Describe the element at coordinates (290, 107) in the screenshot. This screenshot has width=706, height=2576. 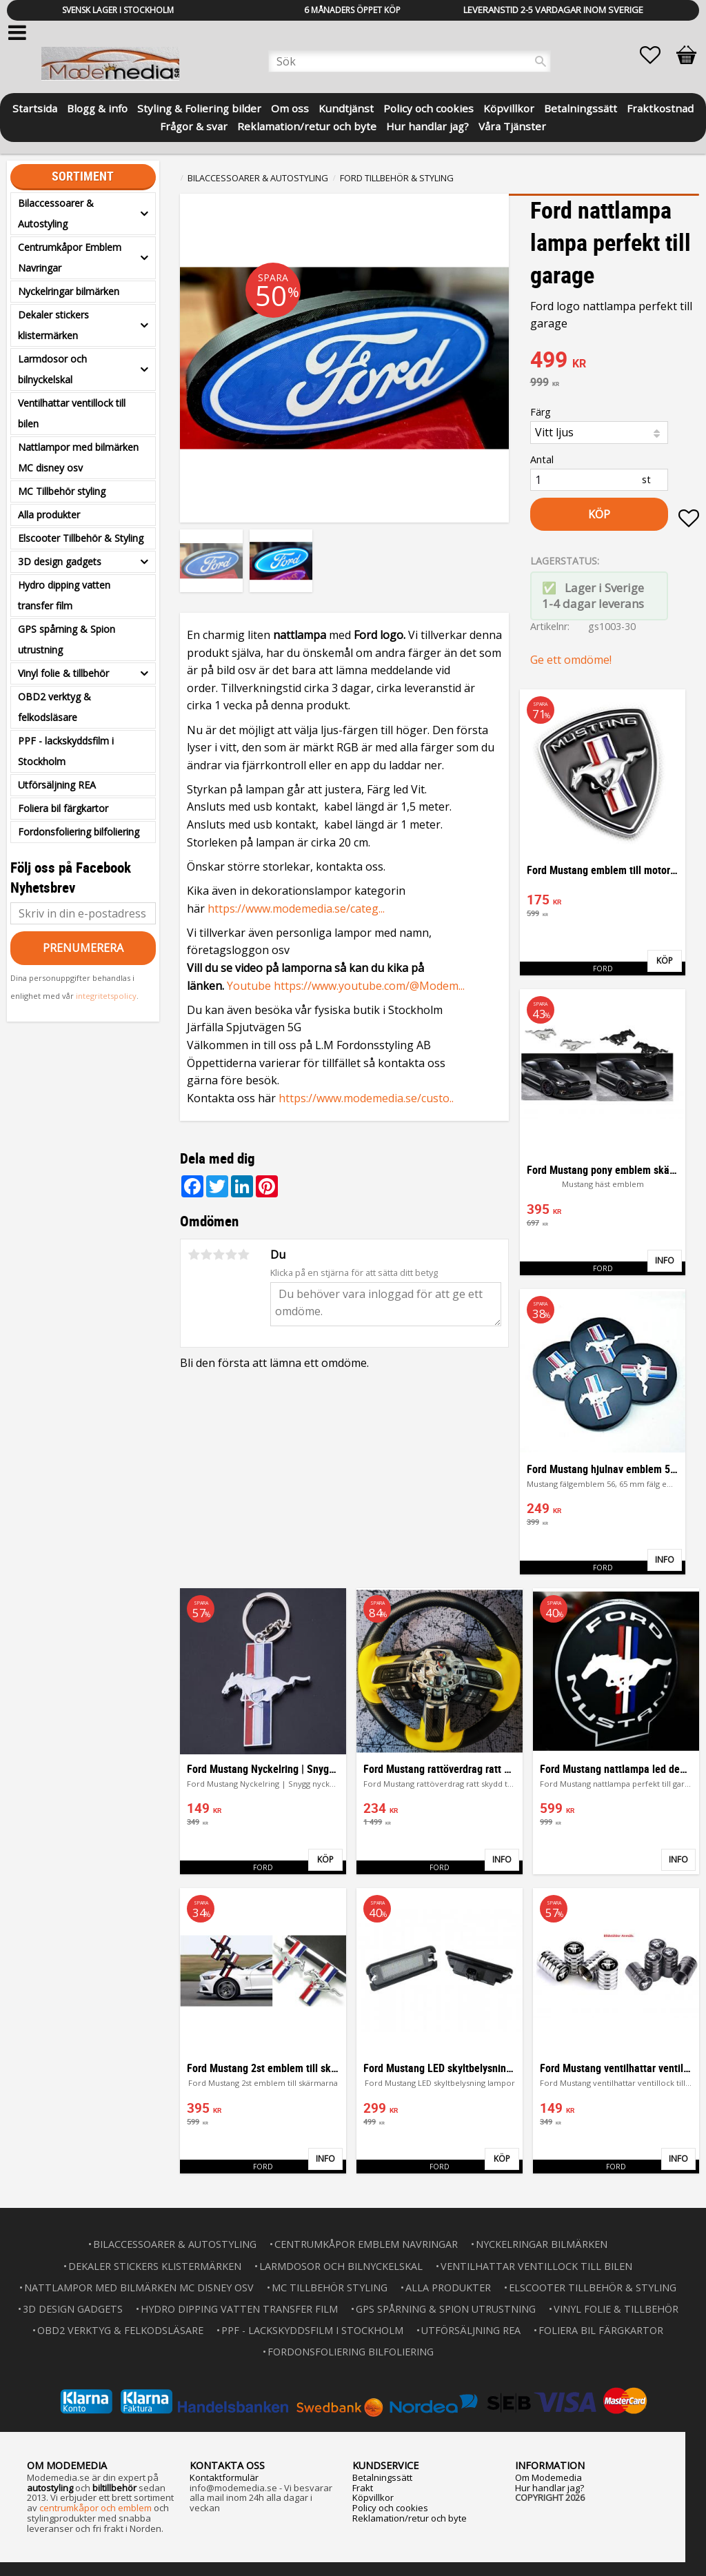
I see `Om oss [menuitem]` at that location.